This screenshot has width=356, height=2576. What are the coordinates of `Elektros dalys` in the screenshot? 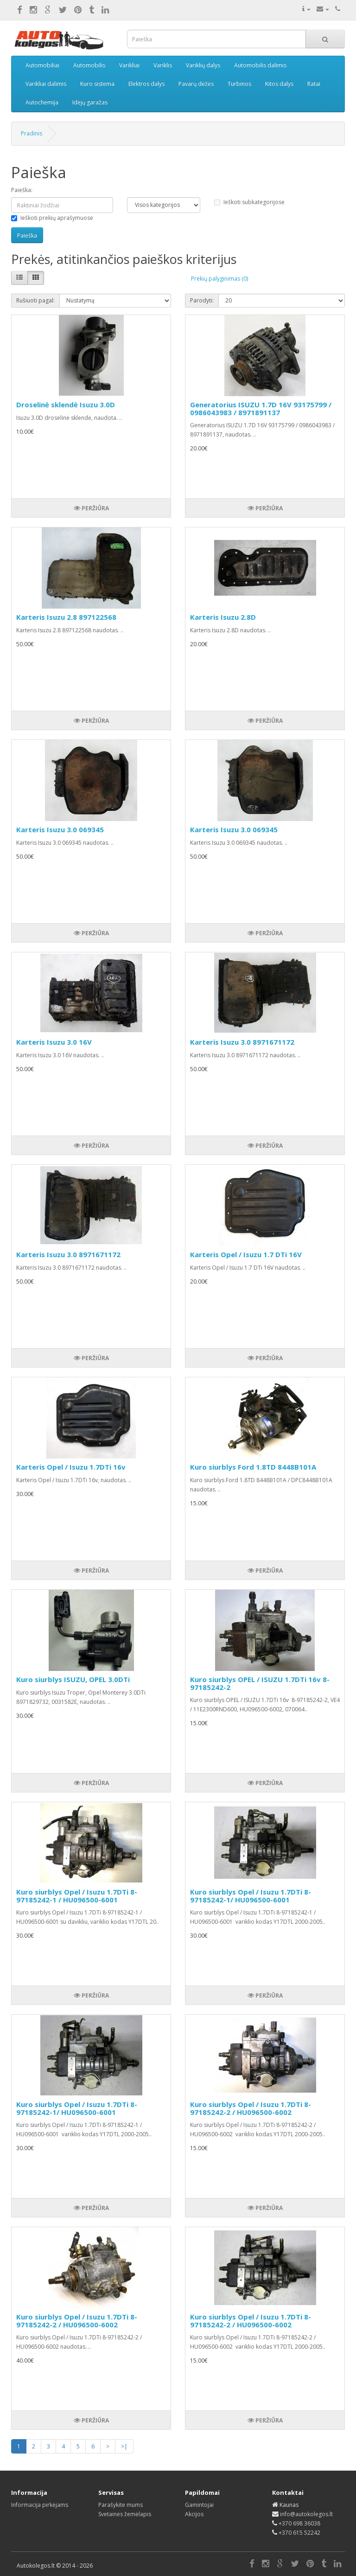 It's located at (146, 84).